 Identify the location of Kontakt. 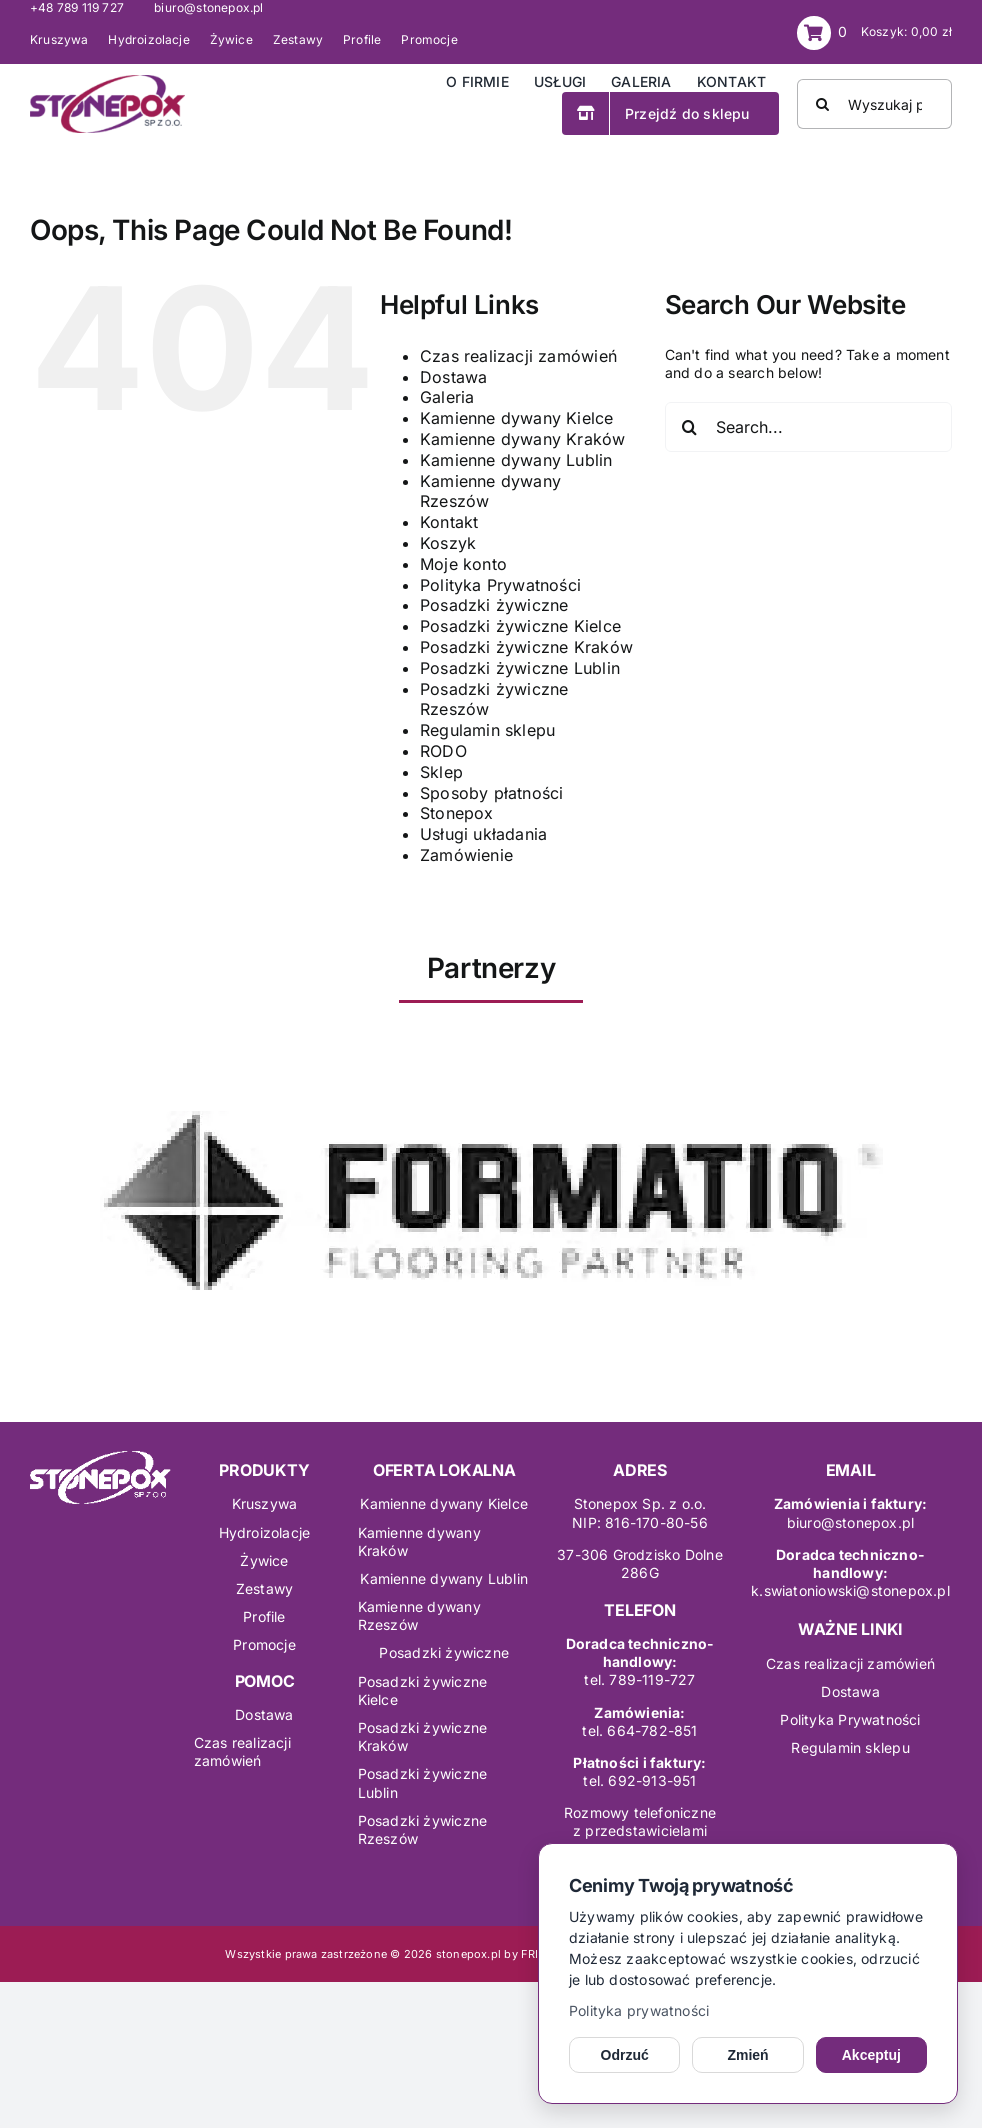
(449, 522).